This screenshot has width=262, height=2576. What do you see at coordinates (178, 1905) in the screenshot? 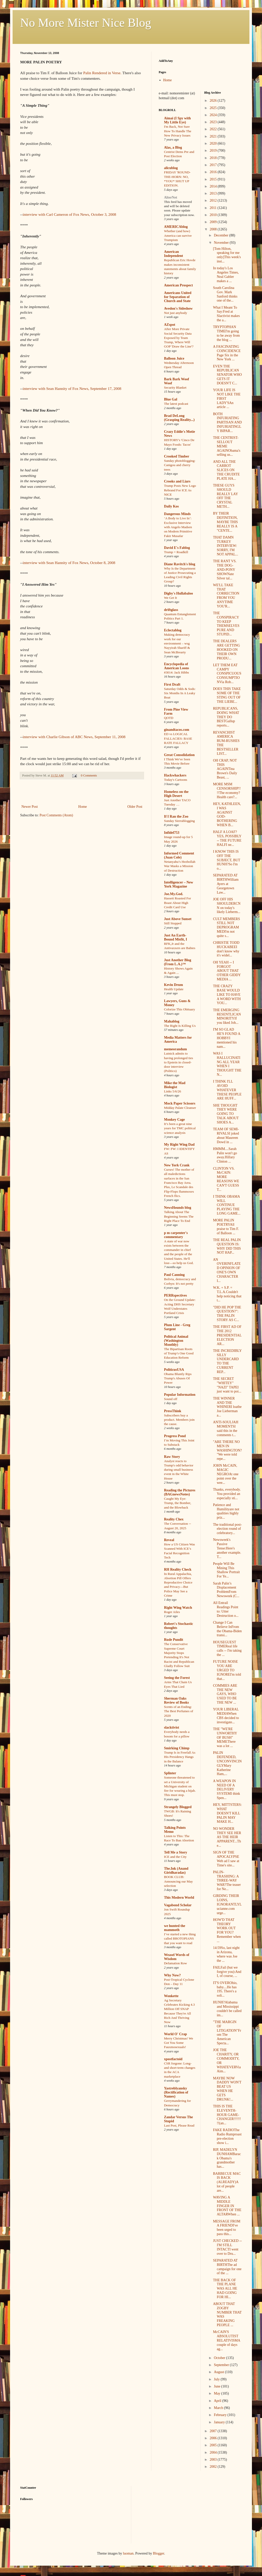
I see `Vagabond Scholar` at bounding box center [178, 1905].